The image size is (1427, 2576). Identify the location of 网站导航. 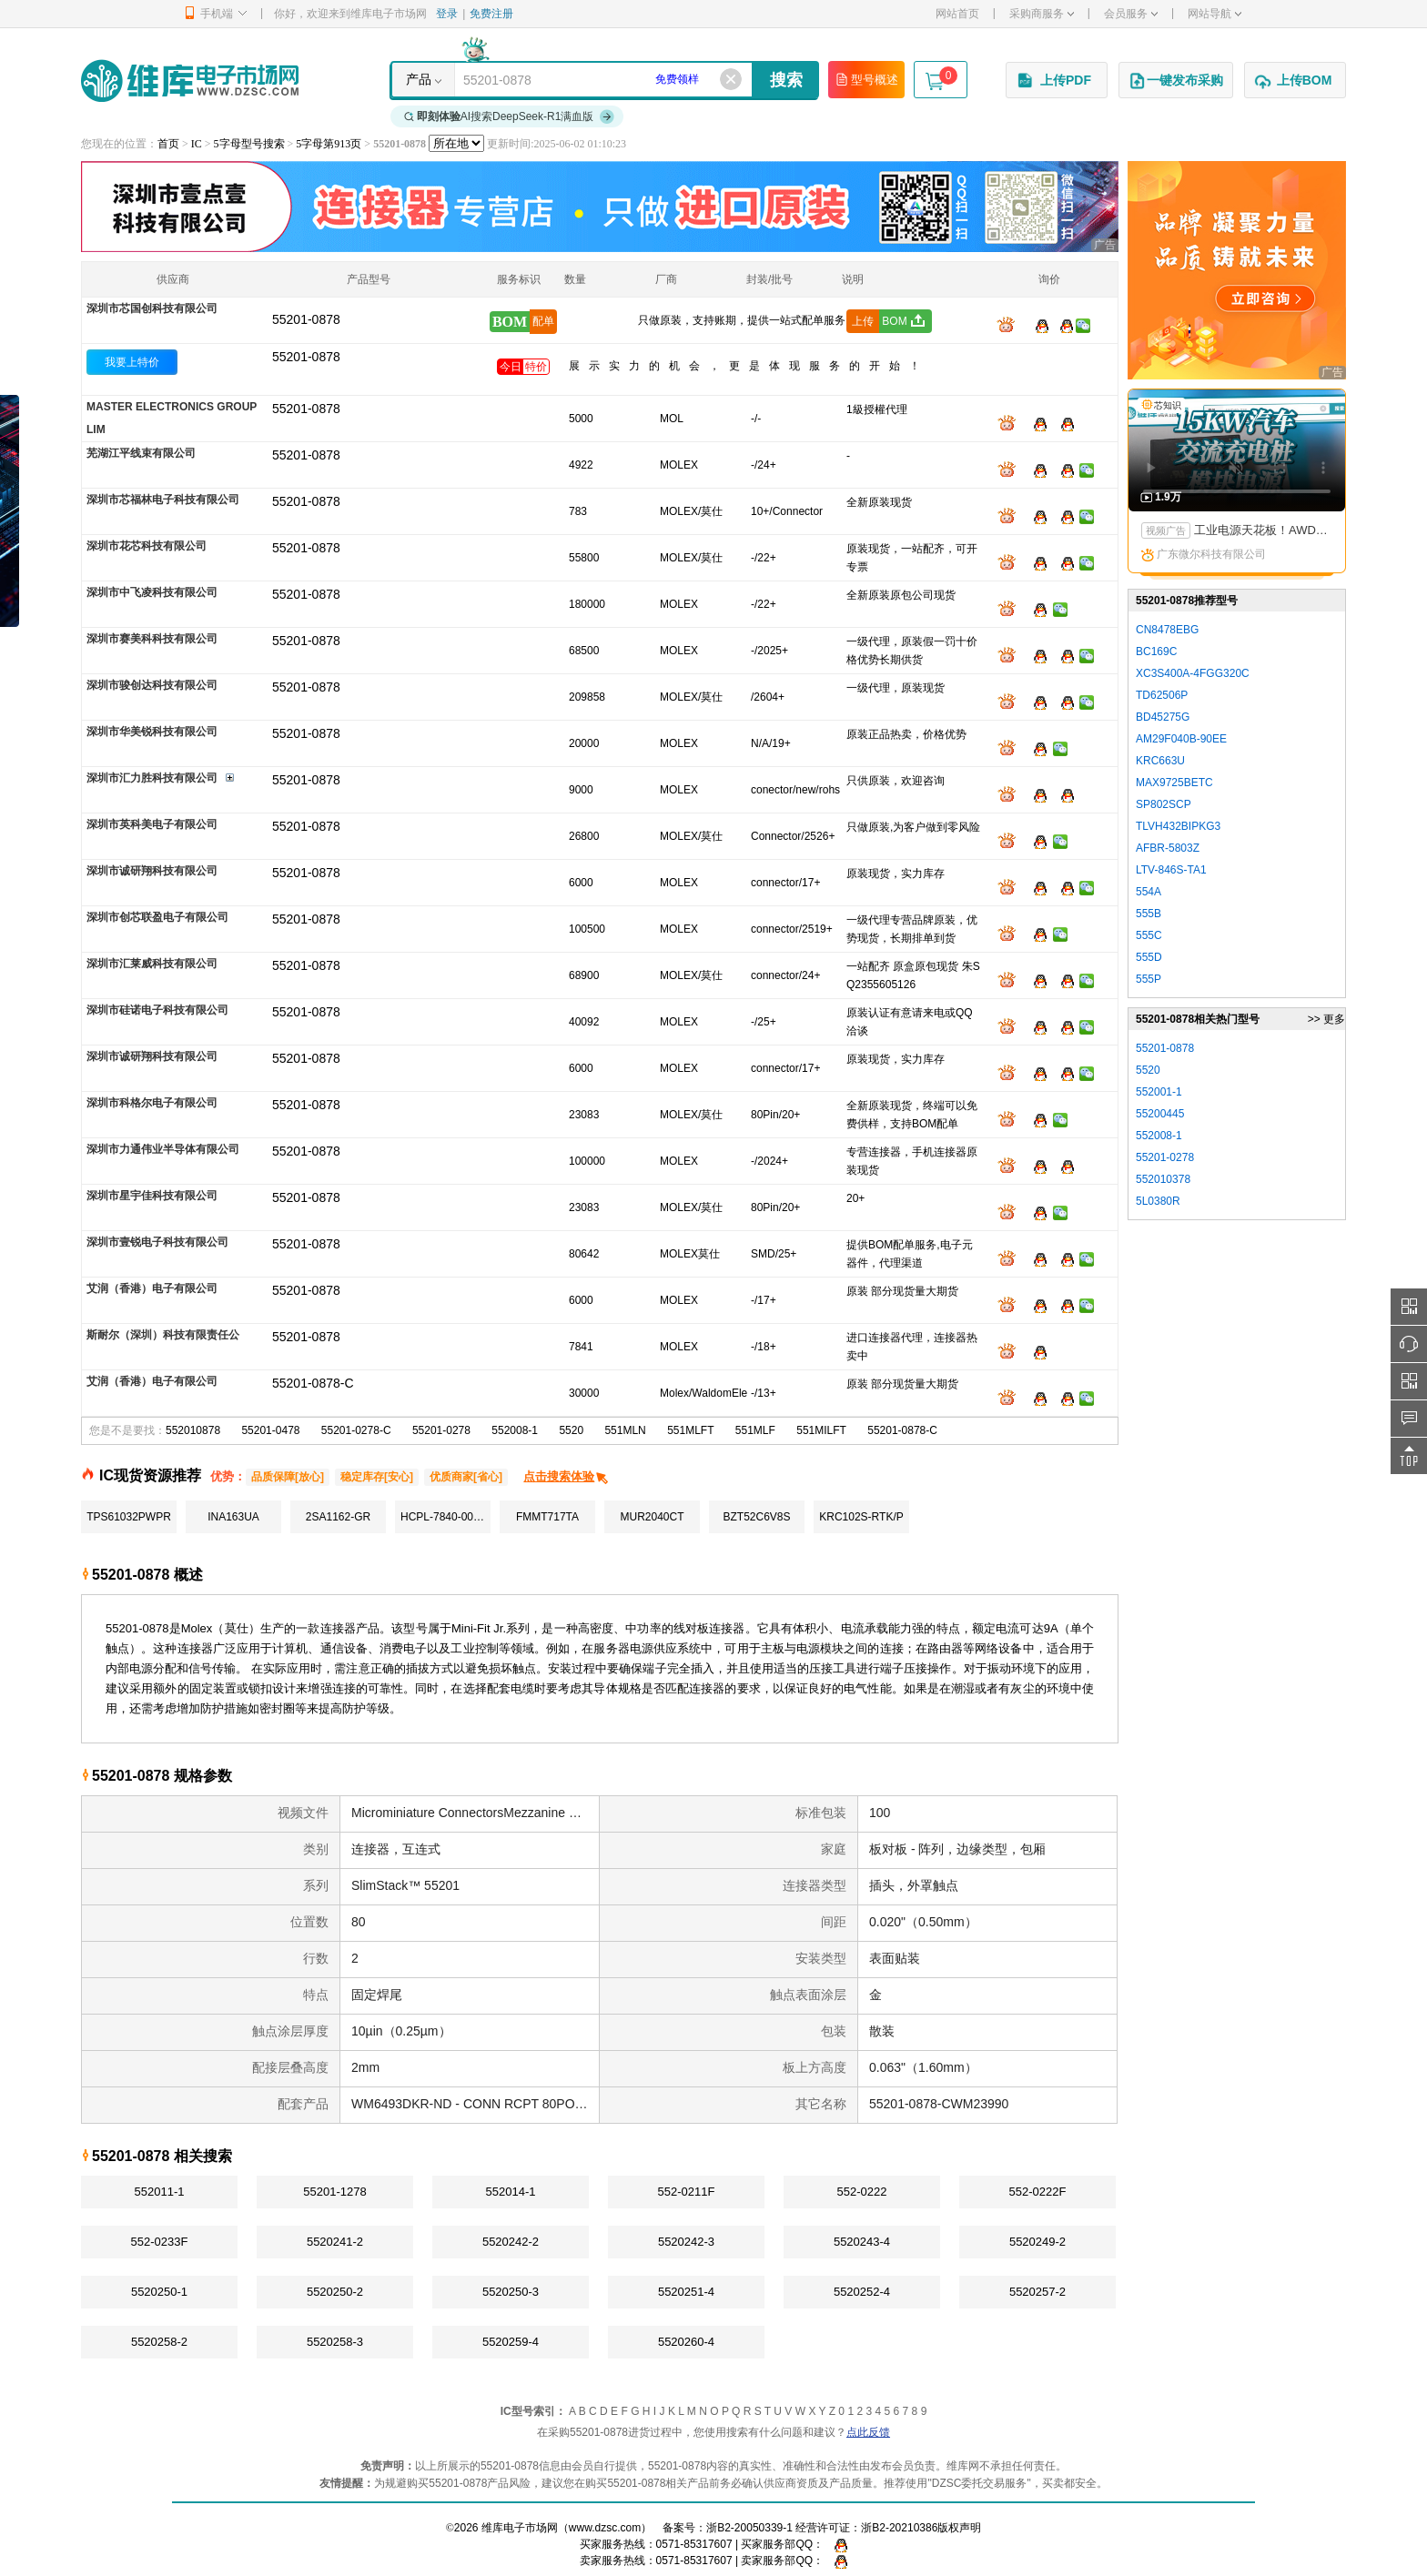
(1214, 13).